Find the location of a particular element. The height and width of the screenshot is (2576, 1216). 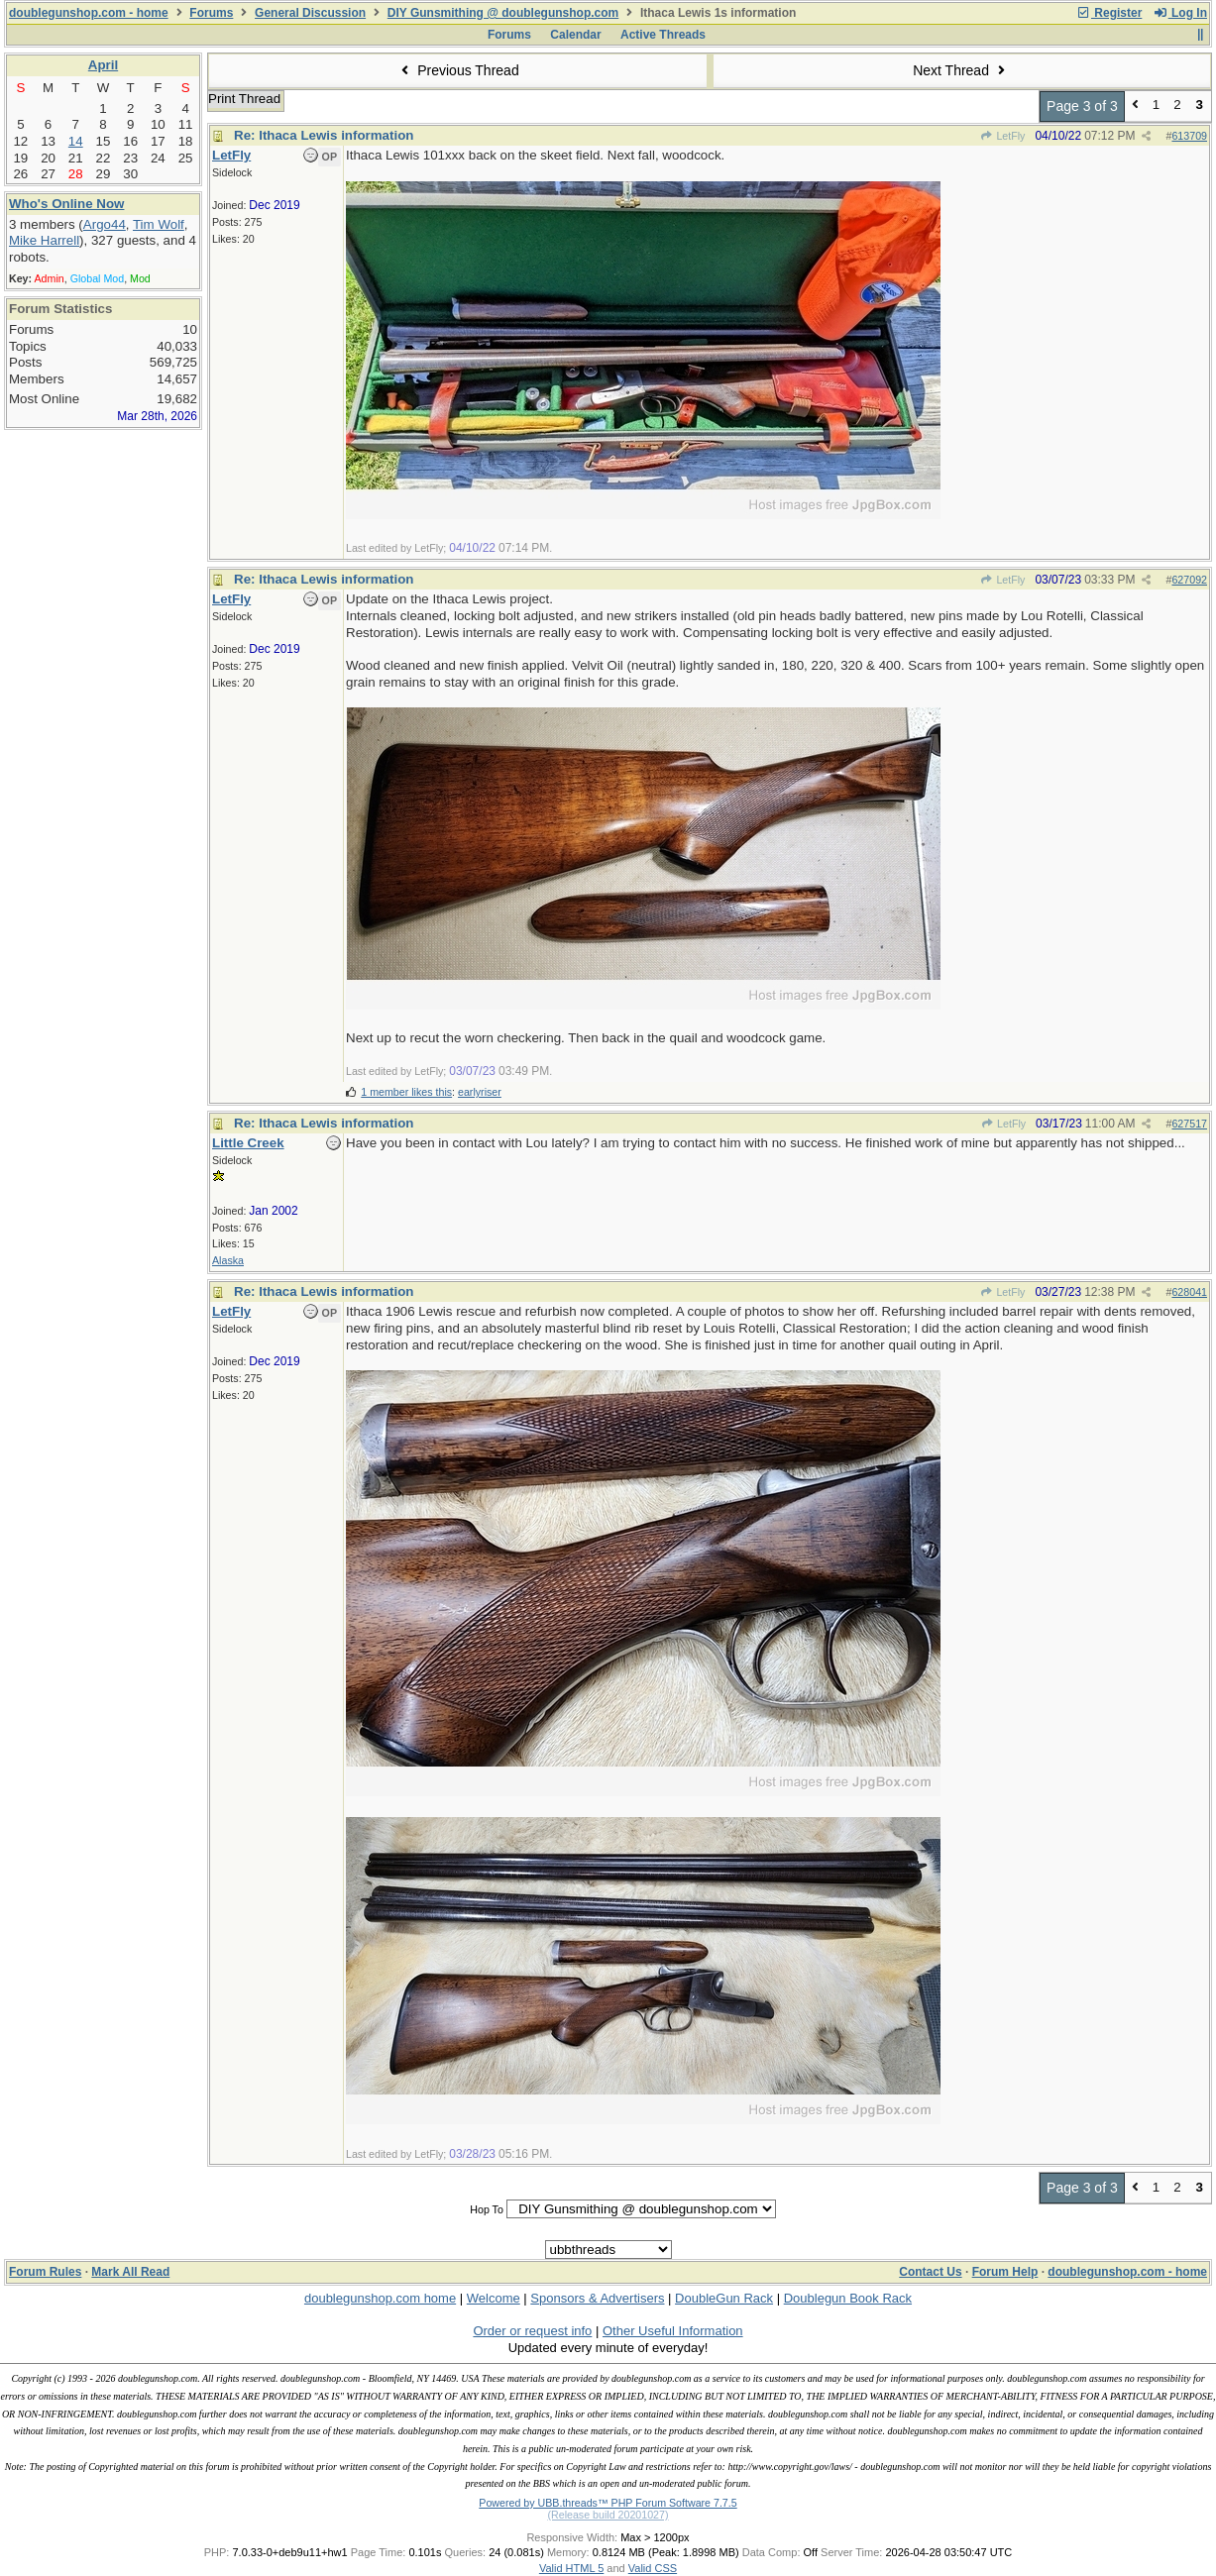

613709 is located at coordinates (1189, 136).